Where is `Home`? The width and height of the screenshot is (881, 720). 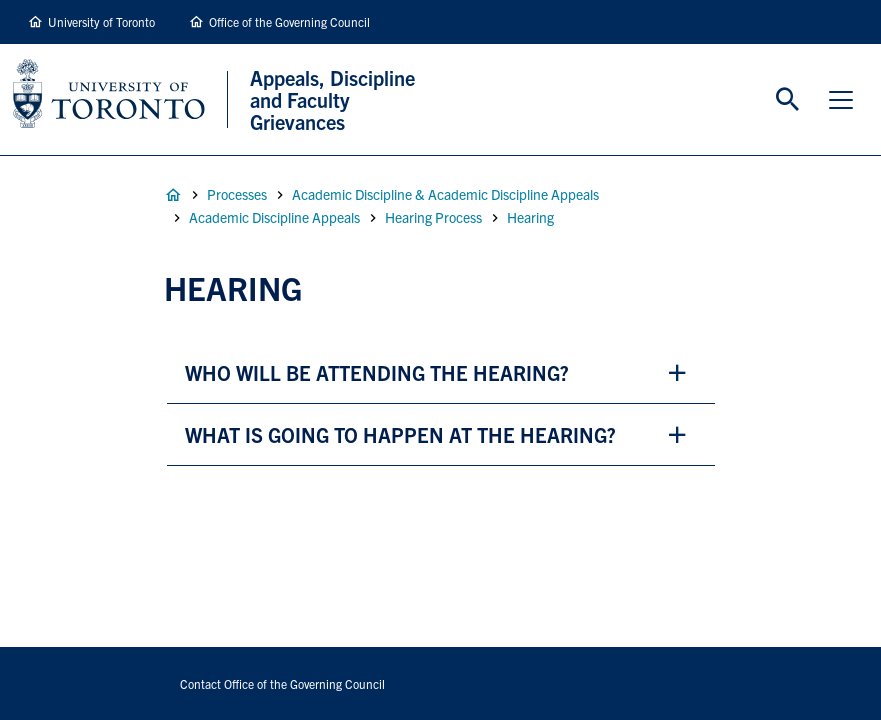
Home is located at coordinates (173, 195).